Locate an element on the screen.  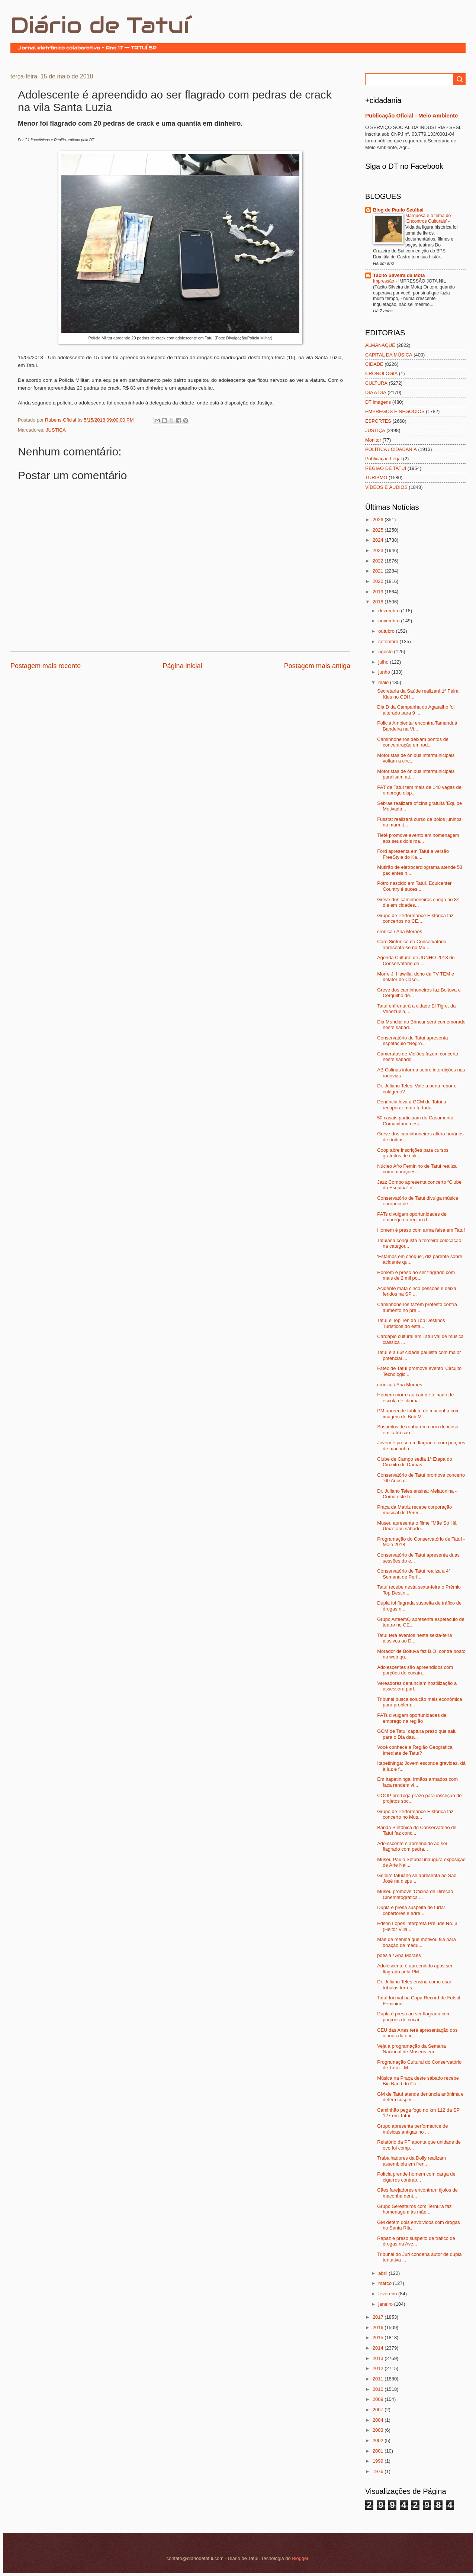
Museu promove 'Oficina de Direção Cinematográfica ... is located at coordinates (415, 1894).